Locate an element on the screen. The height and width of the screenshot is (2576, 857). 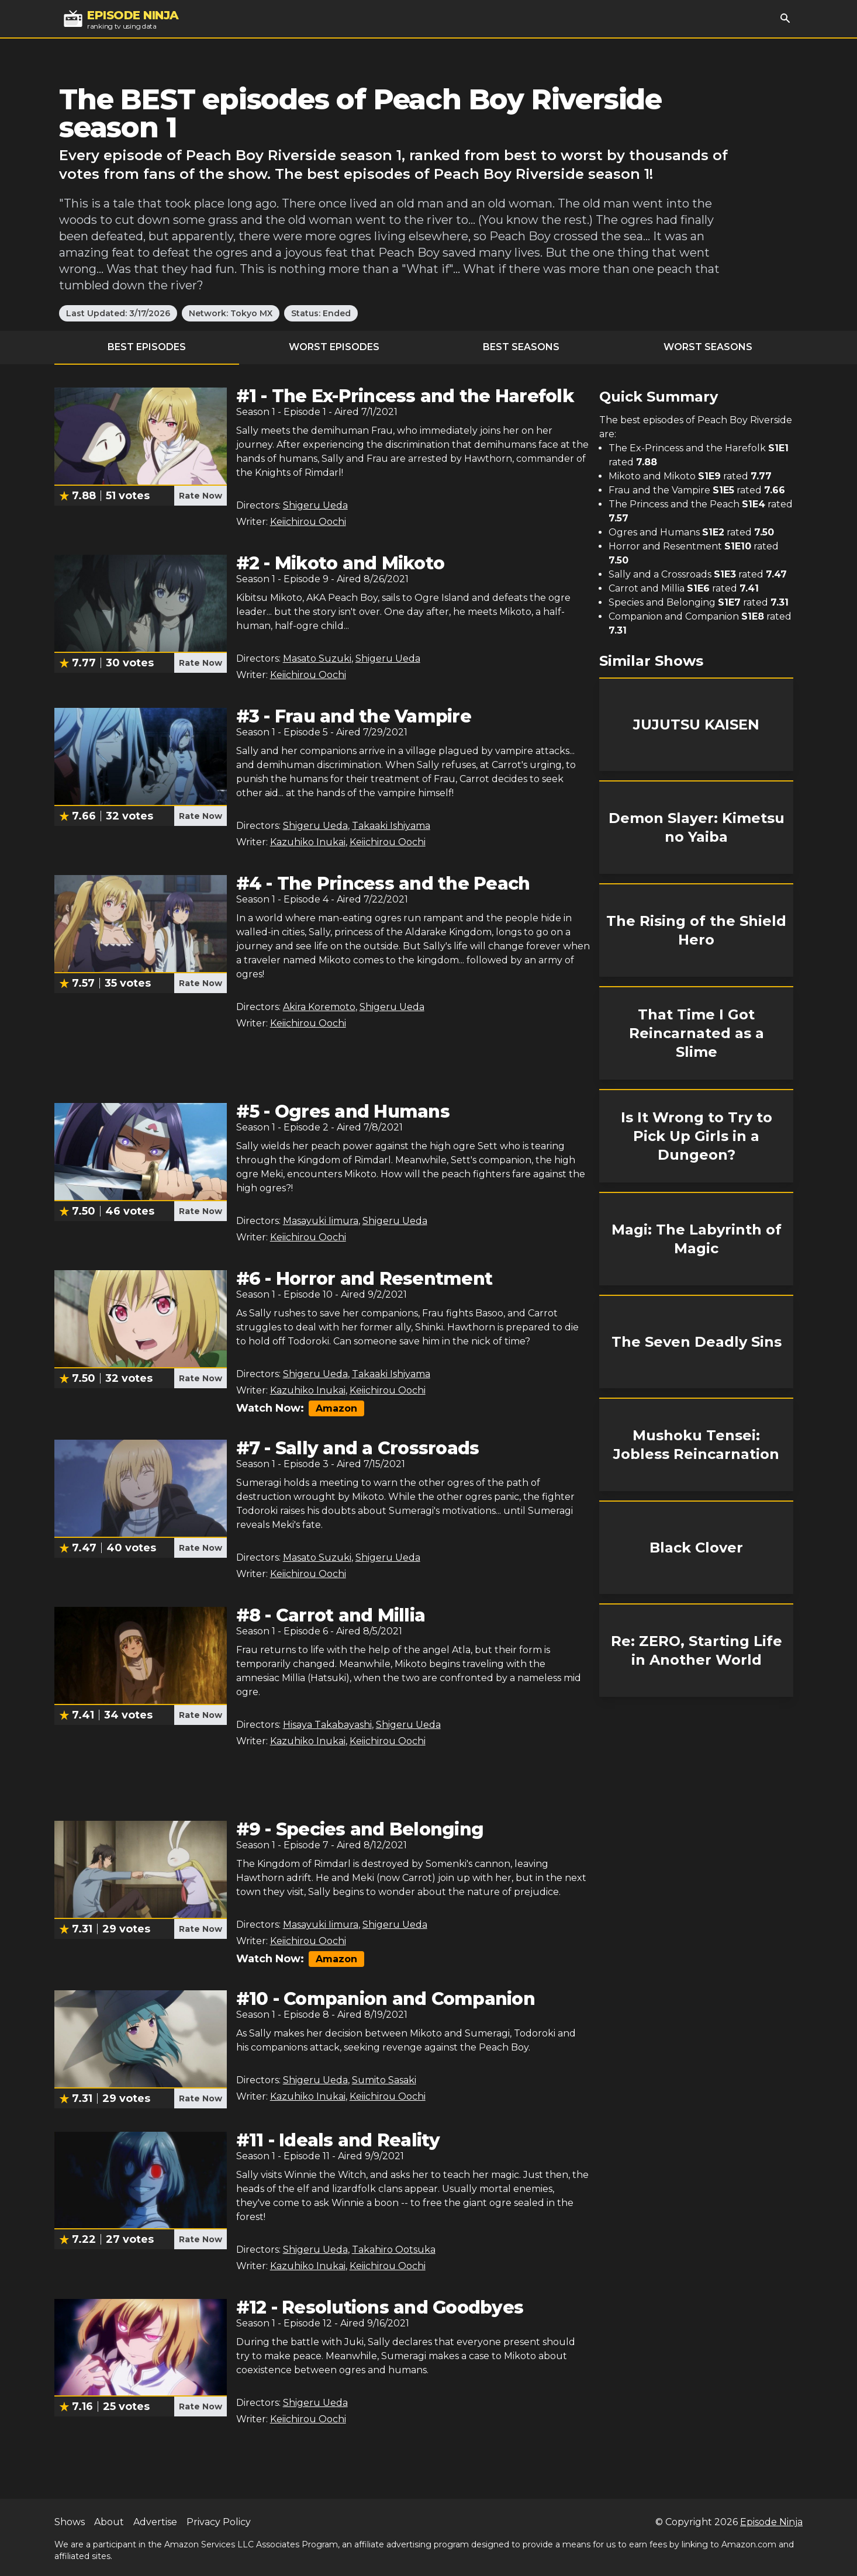
Worst Seasons is located at coordinates (708, 346).